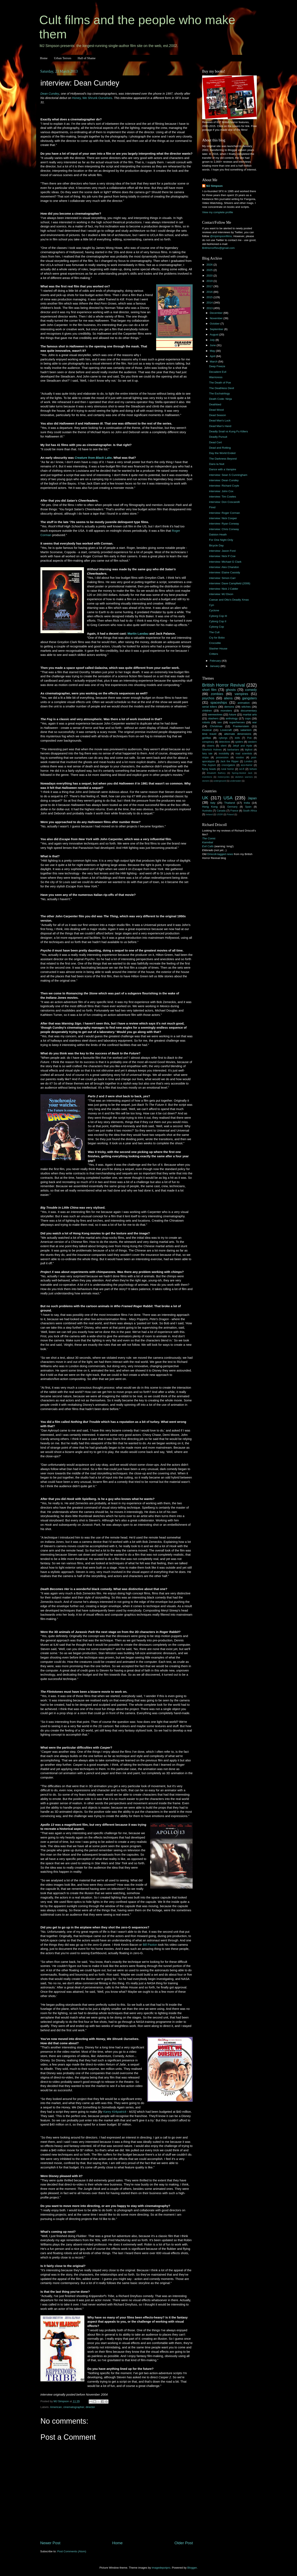  What do you see at coordinates (222, 550) in the screenshot?
I see `interview: Jason Ford` at bounding box center [222, 550].